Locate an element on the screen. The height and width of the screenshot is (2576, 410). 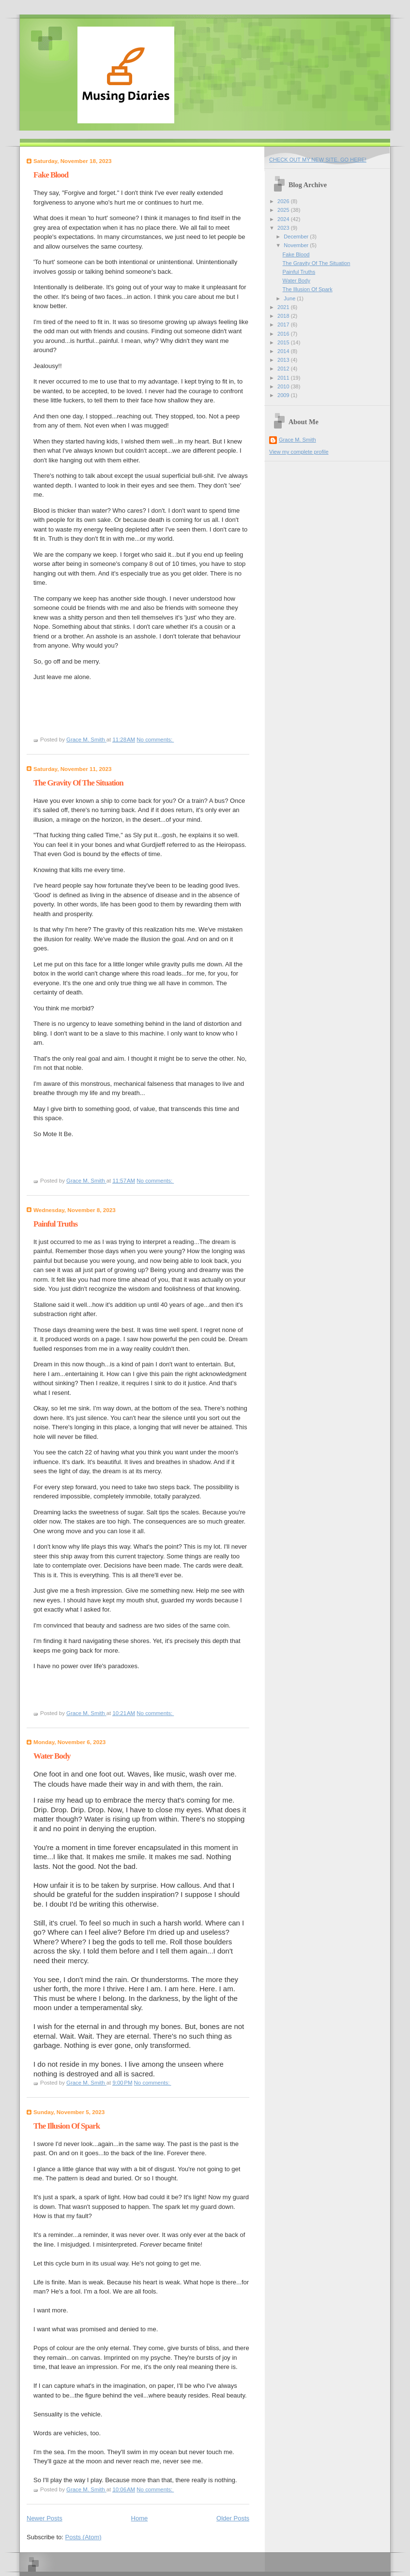
Grace M. Smith is located at coordinates (297, 440).